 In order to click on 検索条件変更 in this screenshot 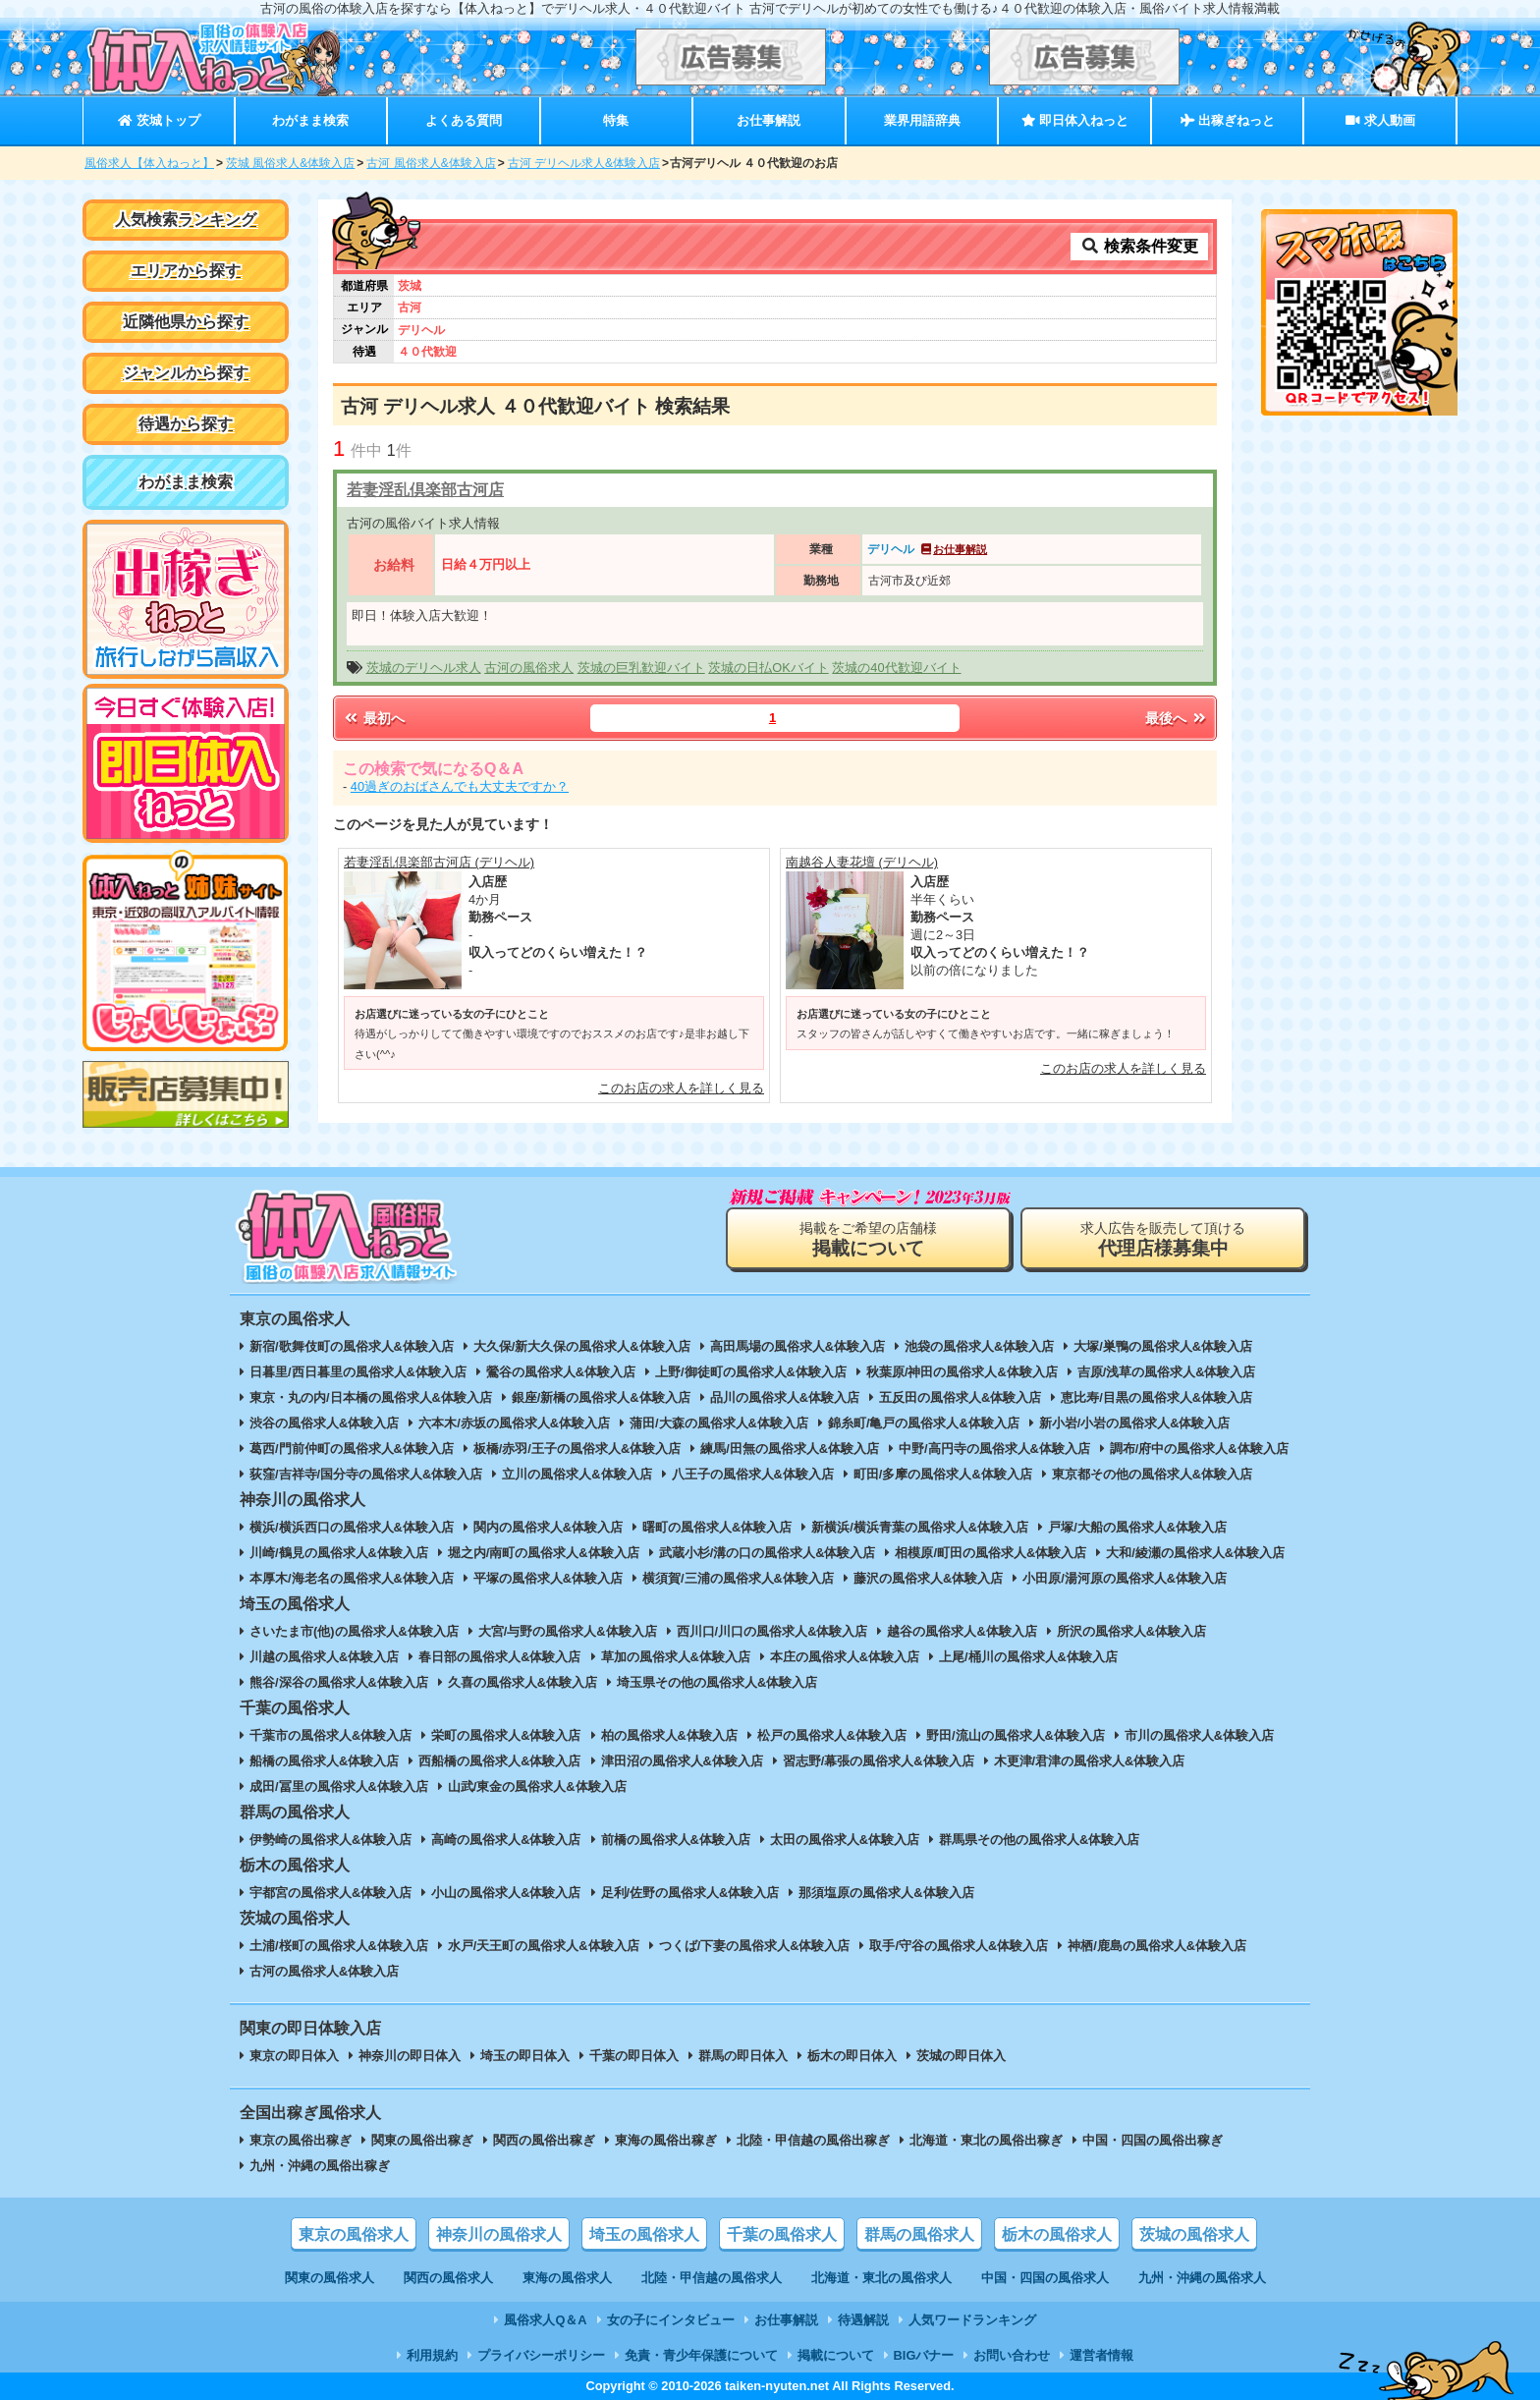, I will do `click(1139, 246)`.